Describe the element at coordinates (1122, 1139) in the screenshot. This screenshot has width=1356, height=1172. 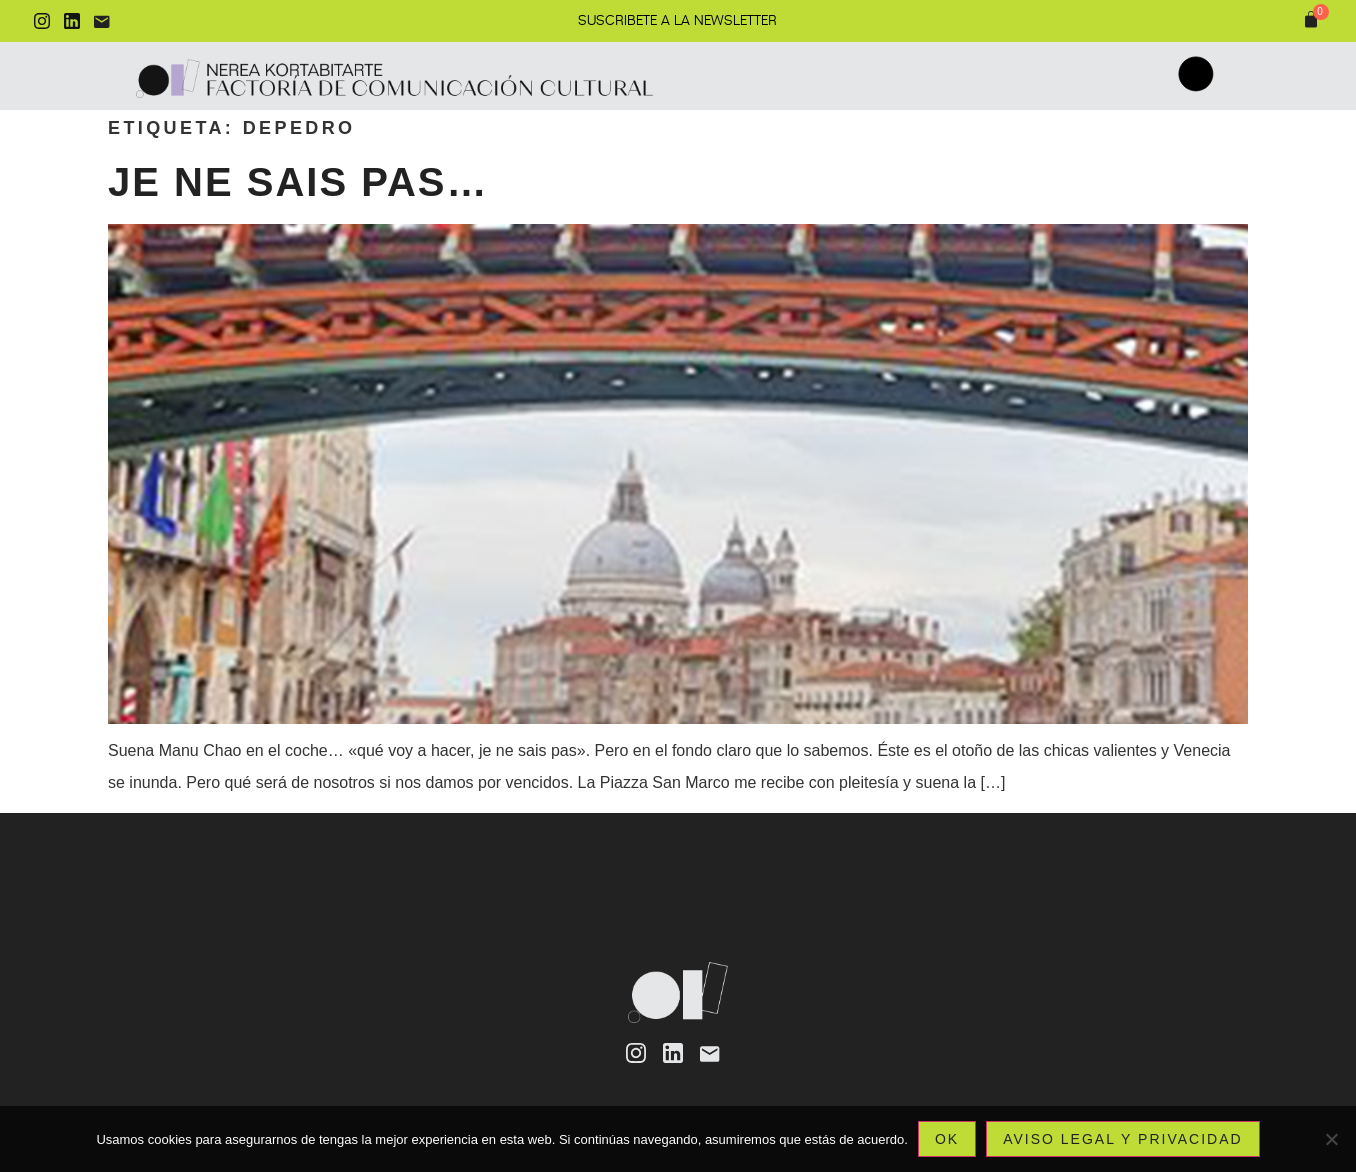
I see `Aviso legal y privacidad` at that location.